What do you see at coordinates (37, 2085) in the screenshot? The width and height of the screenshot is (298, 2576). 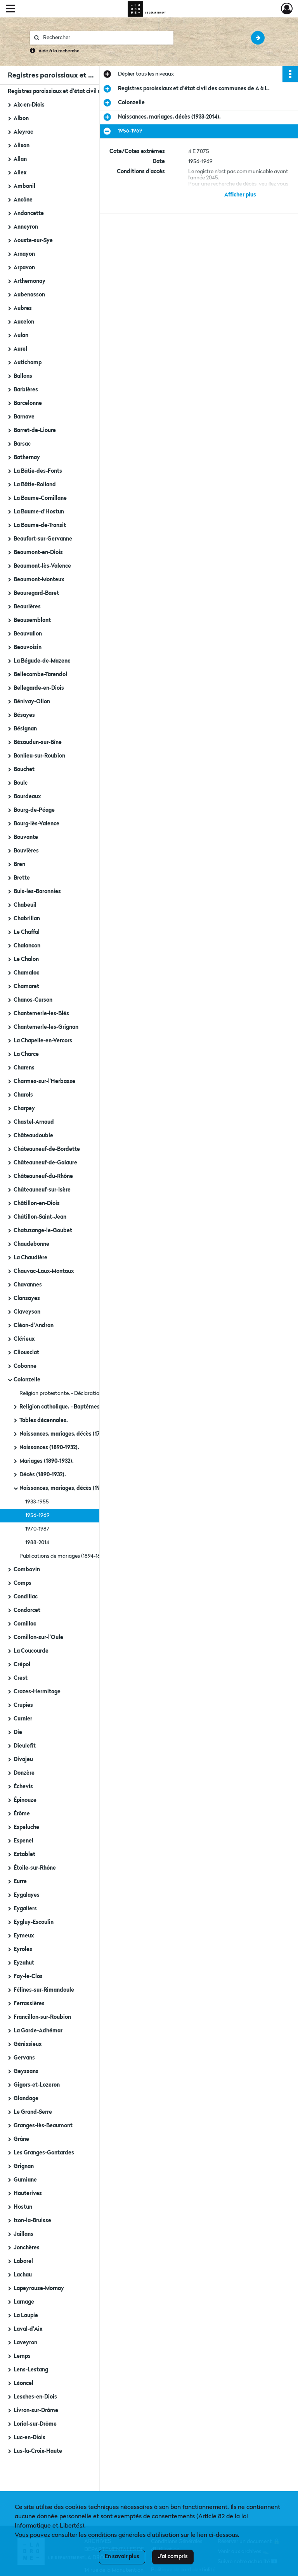 I see `Gigors-et-Lozeron` at bounding box center [37, 2085].